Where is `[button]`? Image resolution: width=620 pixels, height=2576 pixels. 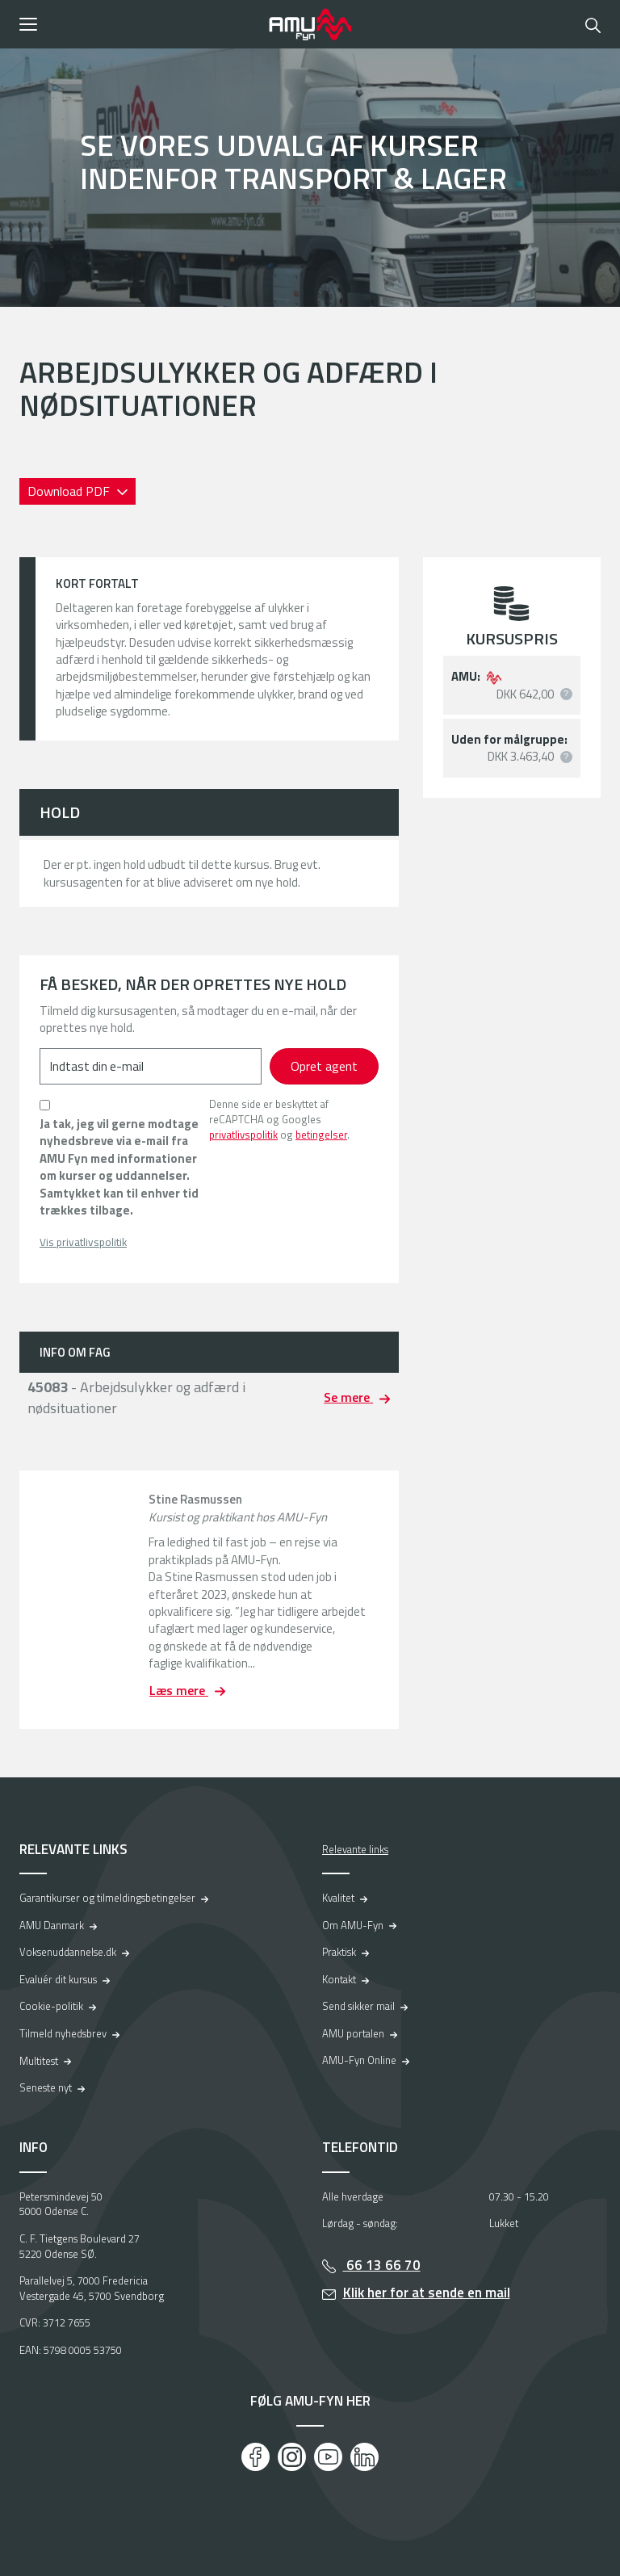 [button] is located at coordinates (138, 24).